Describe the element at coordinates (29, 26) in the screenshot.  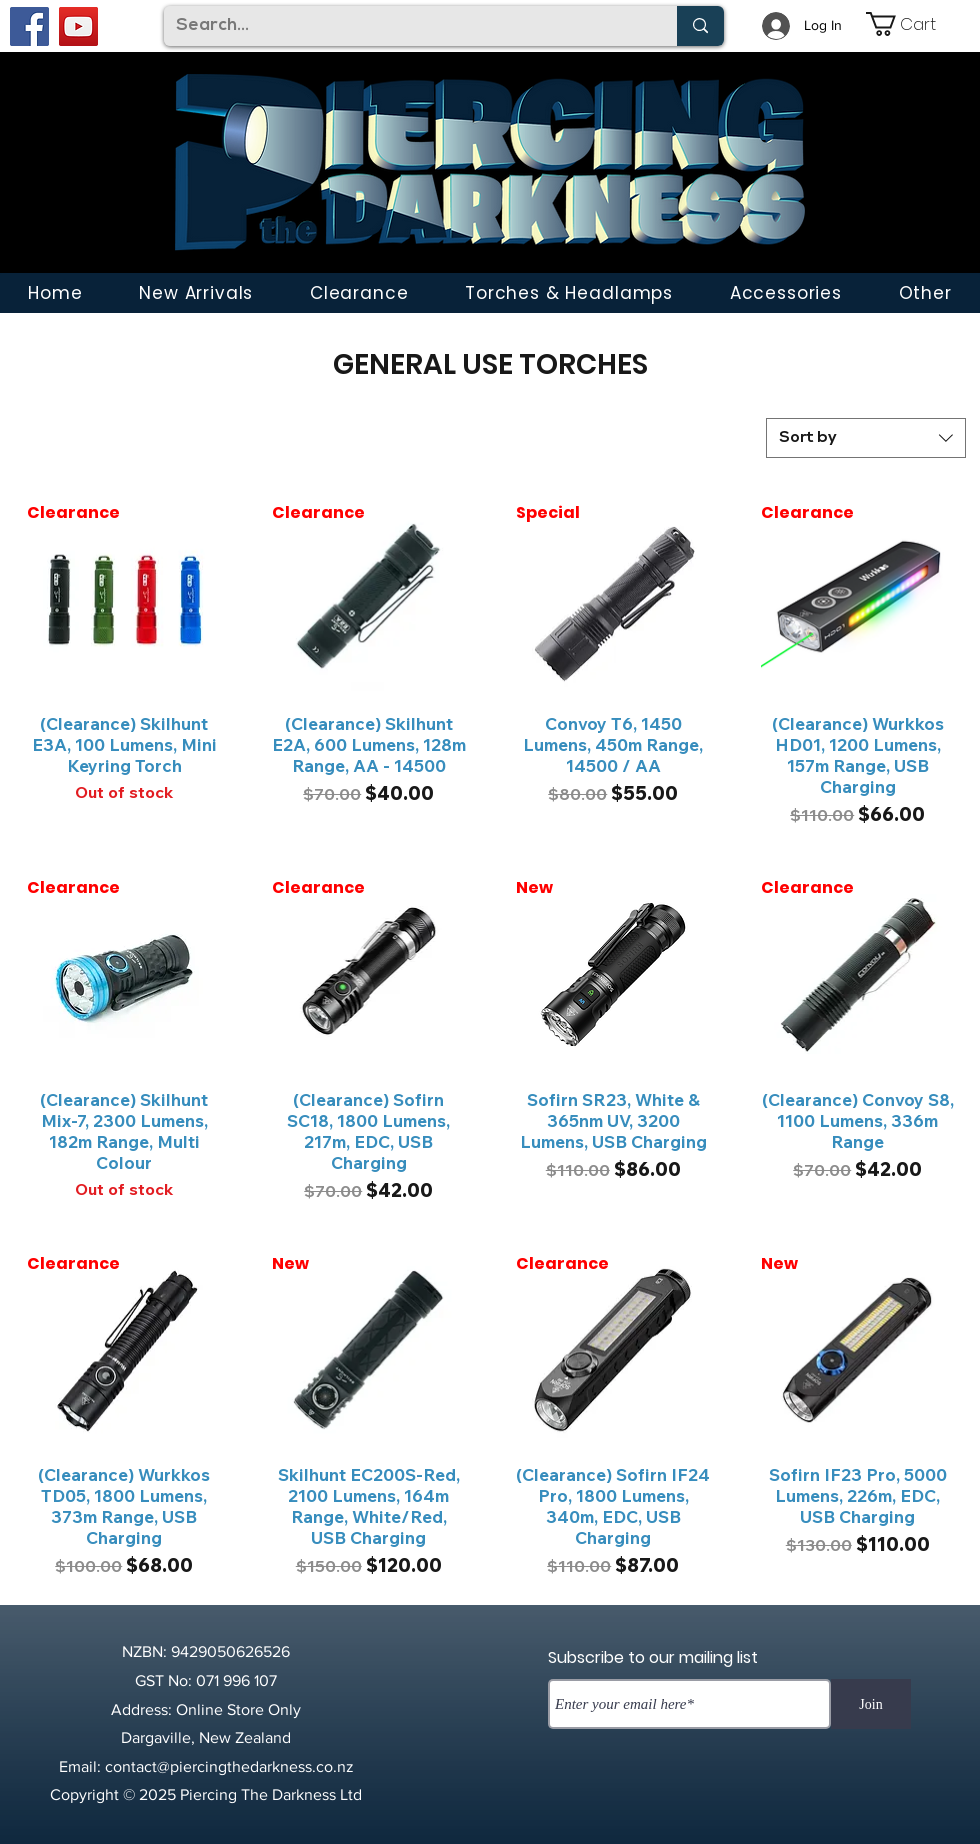
I see `[Facebook]` at that location.